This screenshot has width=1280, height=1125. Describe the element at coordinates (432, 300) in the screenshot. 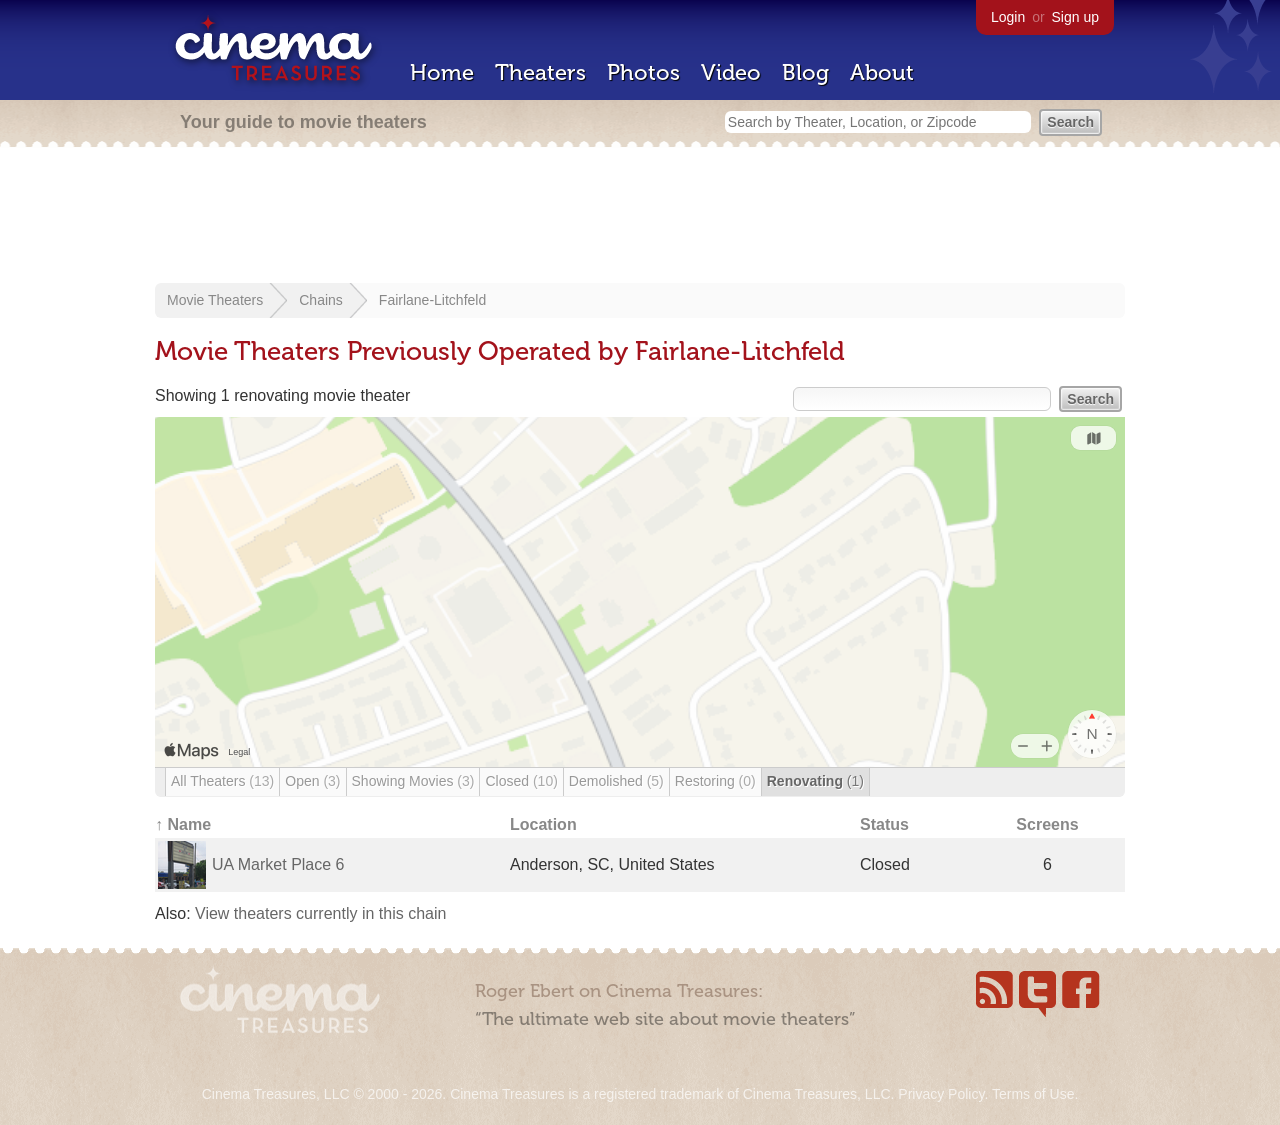

I see `Fairlane-Litchfeld` at that location.